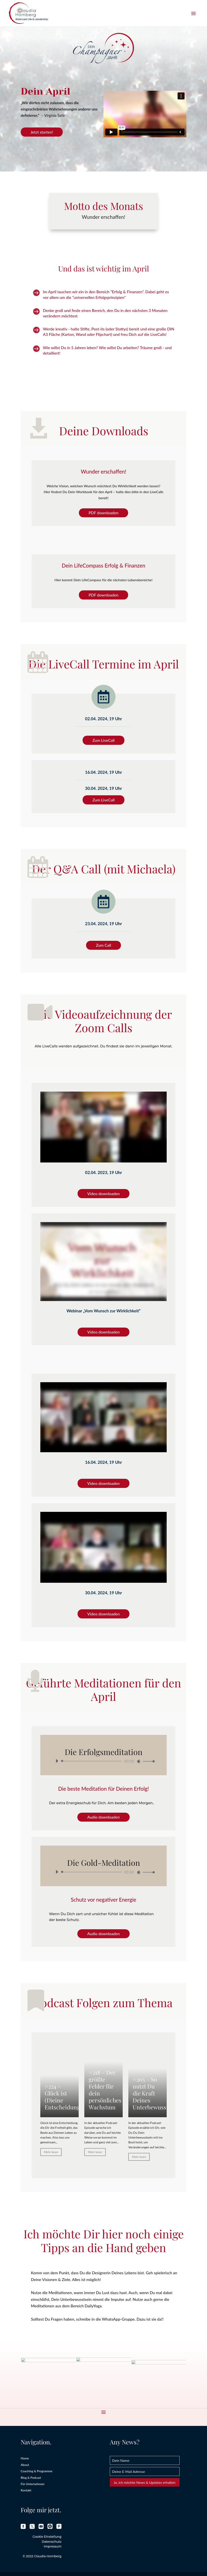 This screenshot has width=207, height=2576. I want to click on [Stummschalten], so click(139, 1761).